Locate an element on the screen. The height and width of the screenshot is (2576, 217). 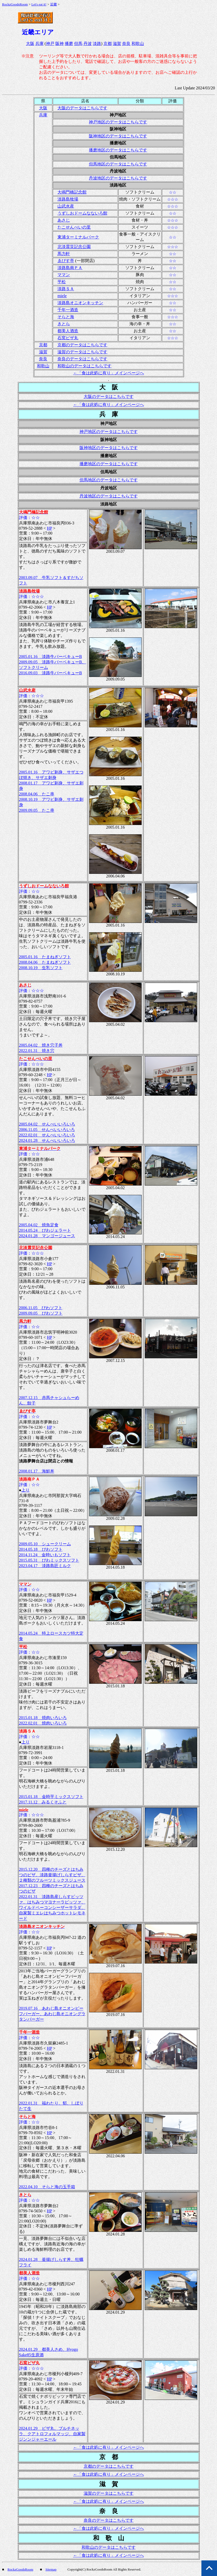
播磨地区のデータはこちらです is located at coordinates (118, 150).